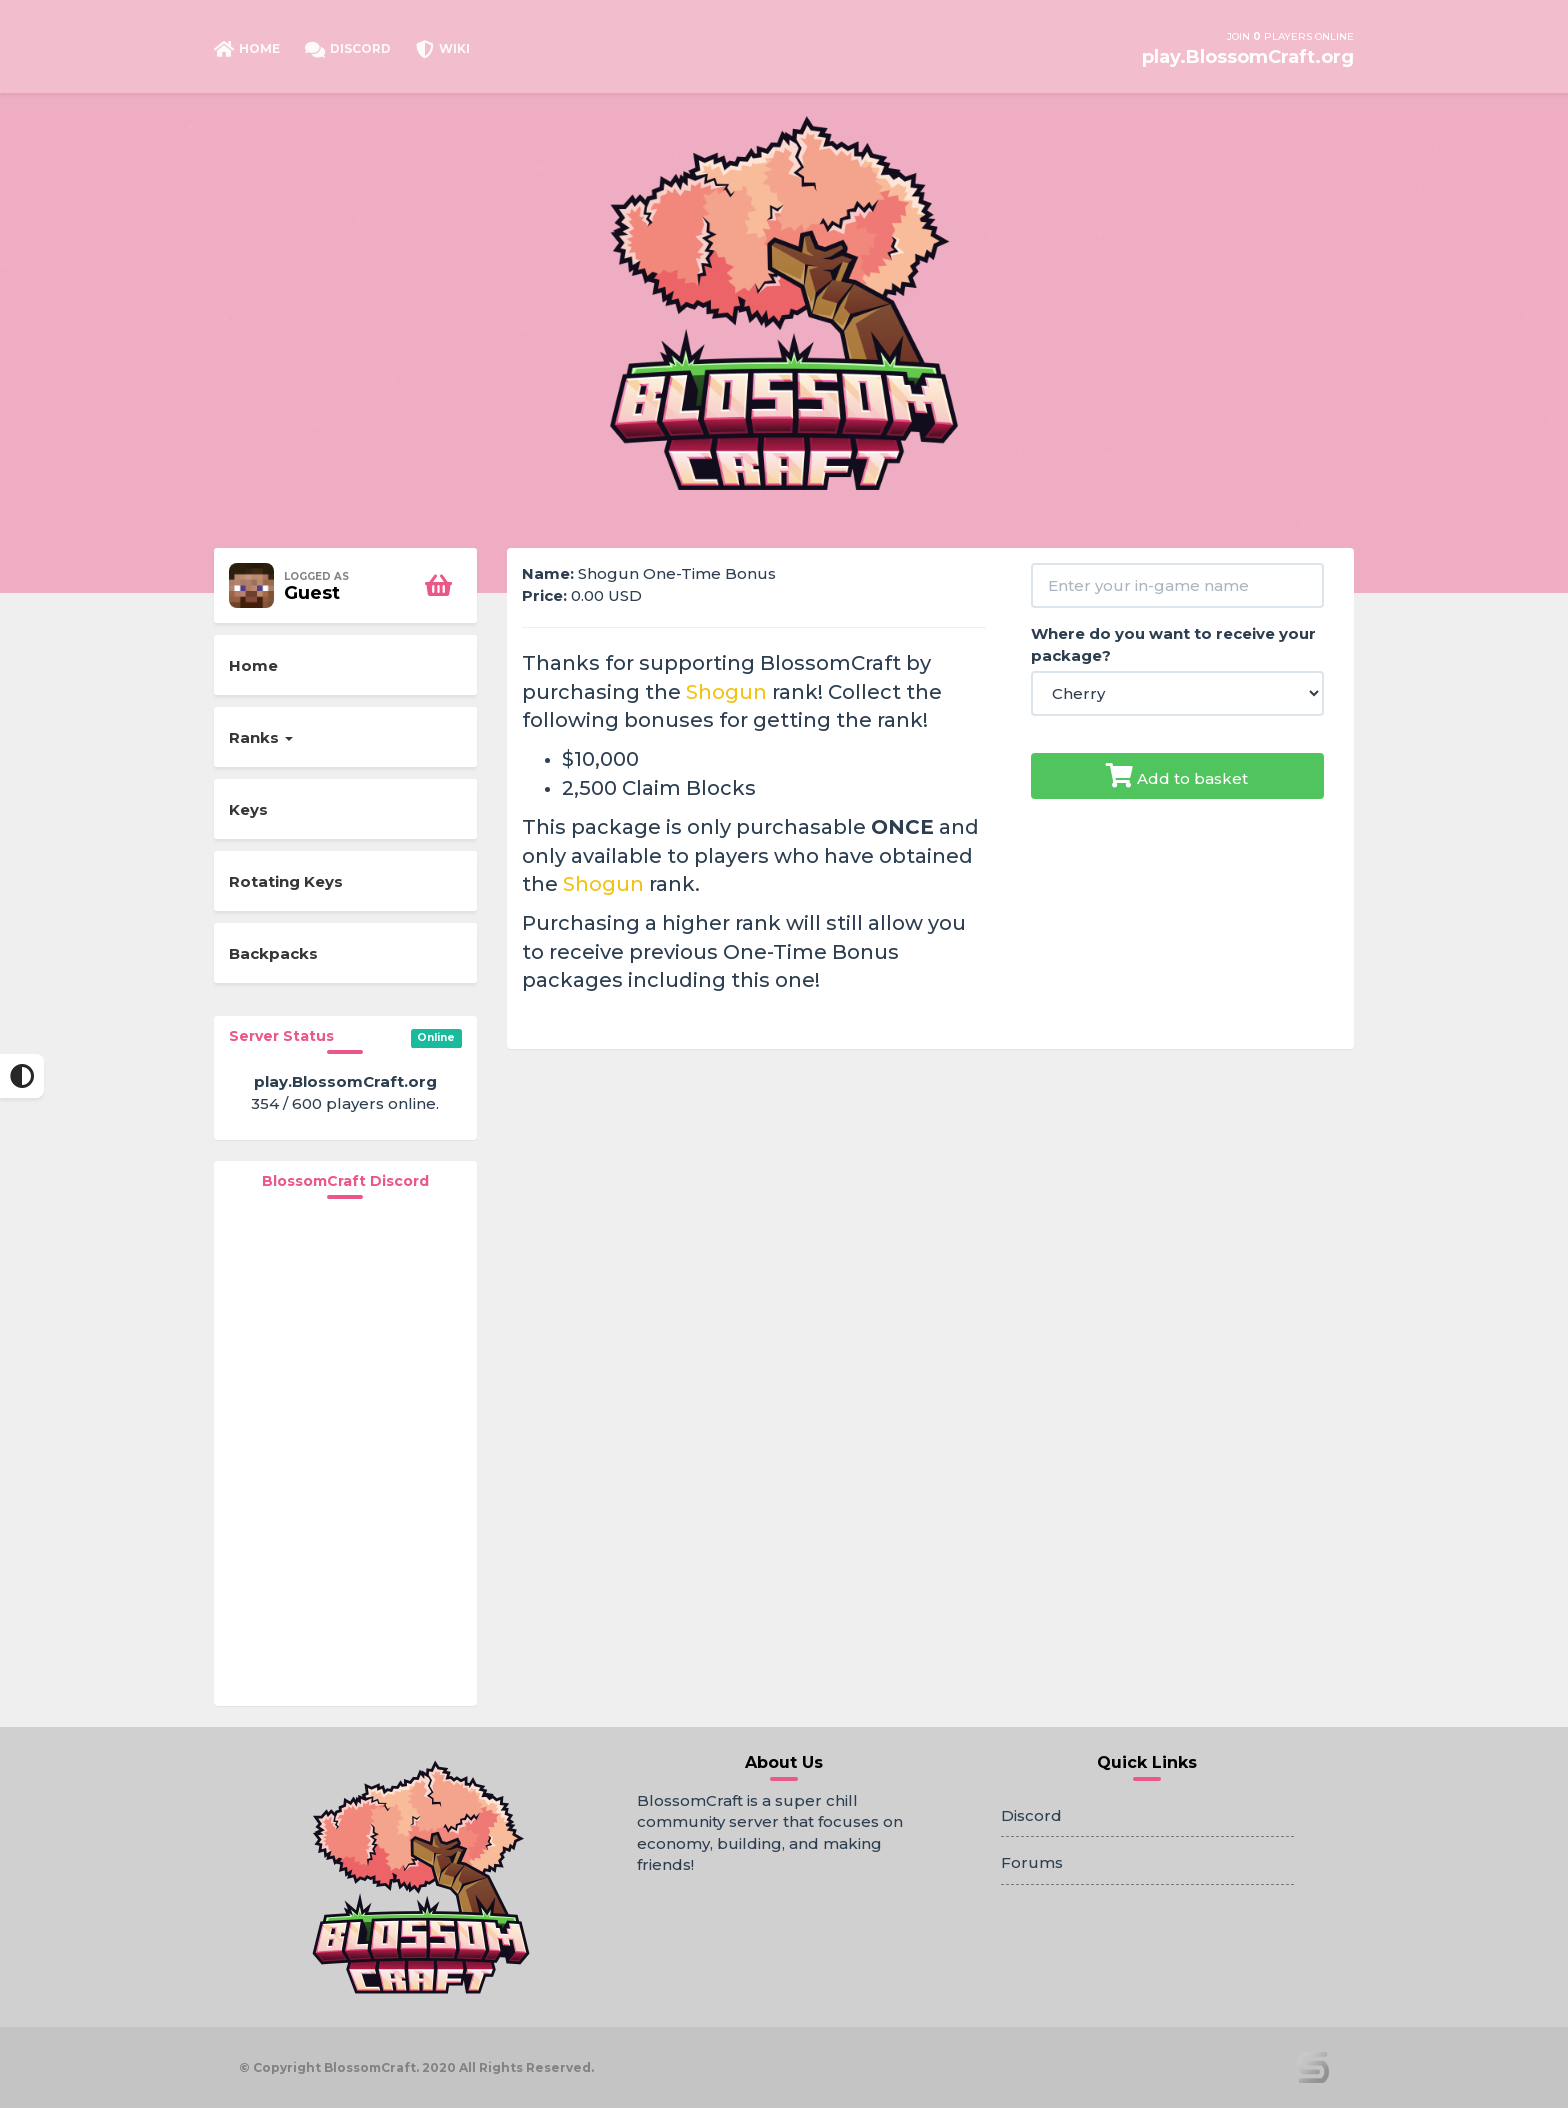 The image size is (1568, 2108). I want to click on Rotating Keys, so click(286, 881).